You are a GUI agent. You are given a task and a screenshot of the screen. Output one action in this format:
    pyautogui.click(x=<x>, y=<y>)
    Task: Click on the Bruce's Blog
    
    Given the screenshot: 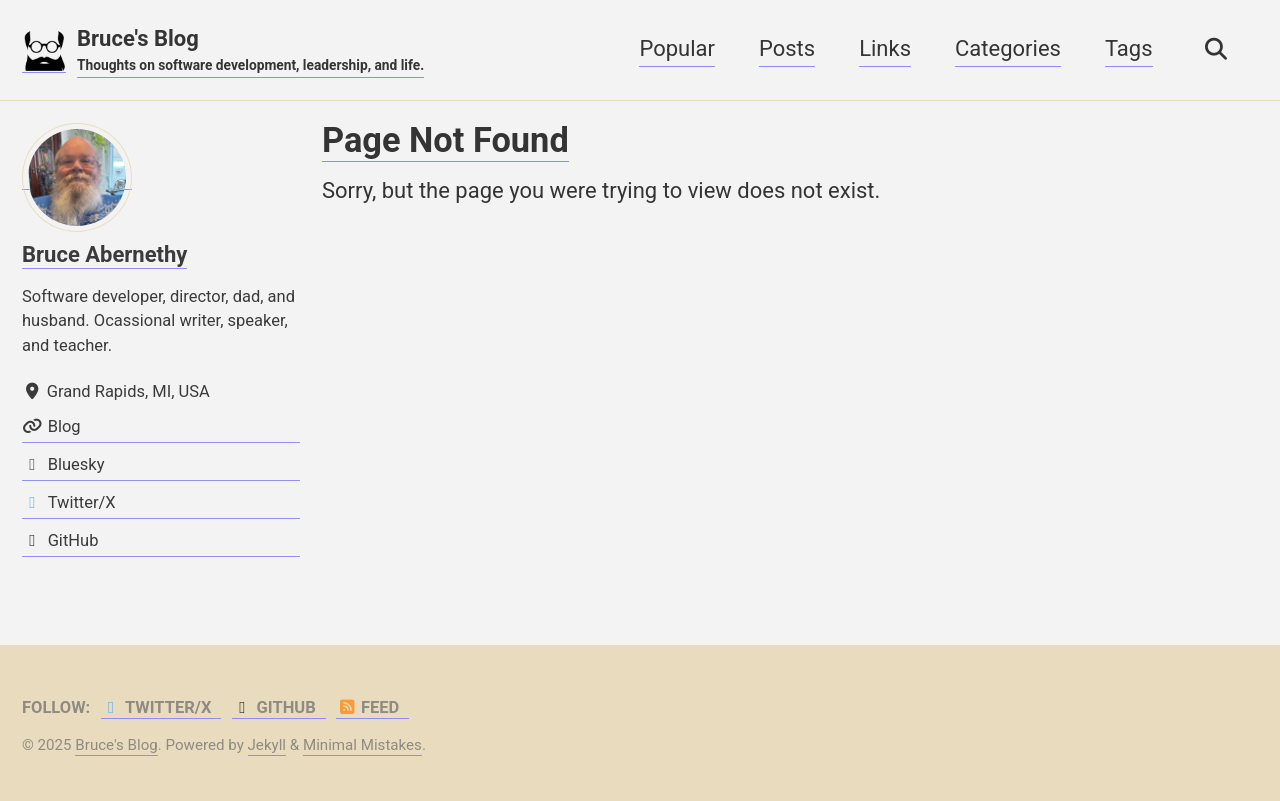 What is the action you would take?
    pyautogui.click(x=250, y=51)
    